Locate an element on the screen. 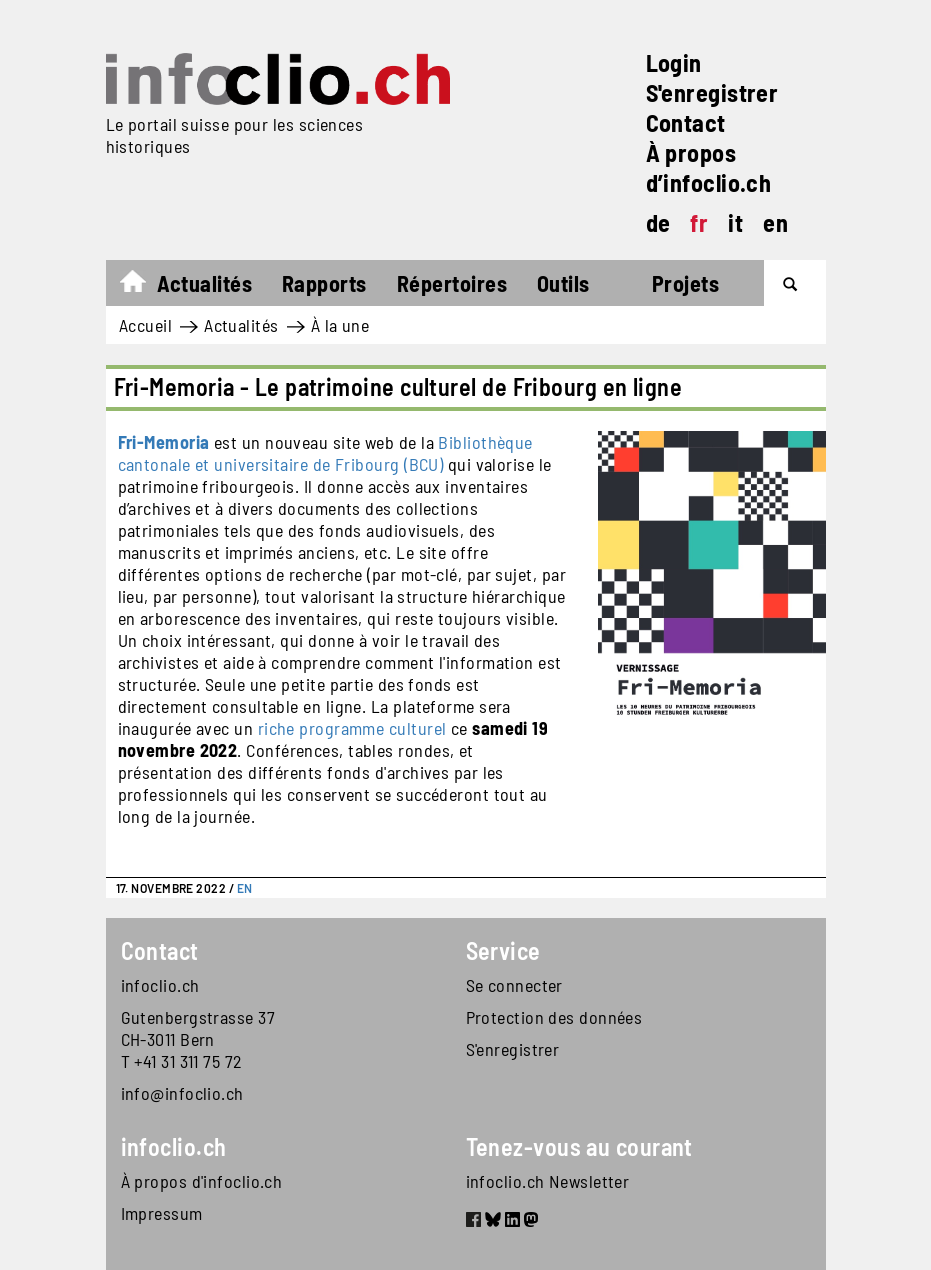 Image resolution: width=931 pixels, height=1270 pixels. fr is located at coordinates (699, 222).